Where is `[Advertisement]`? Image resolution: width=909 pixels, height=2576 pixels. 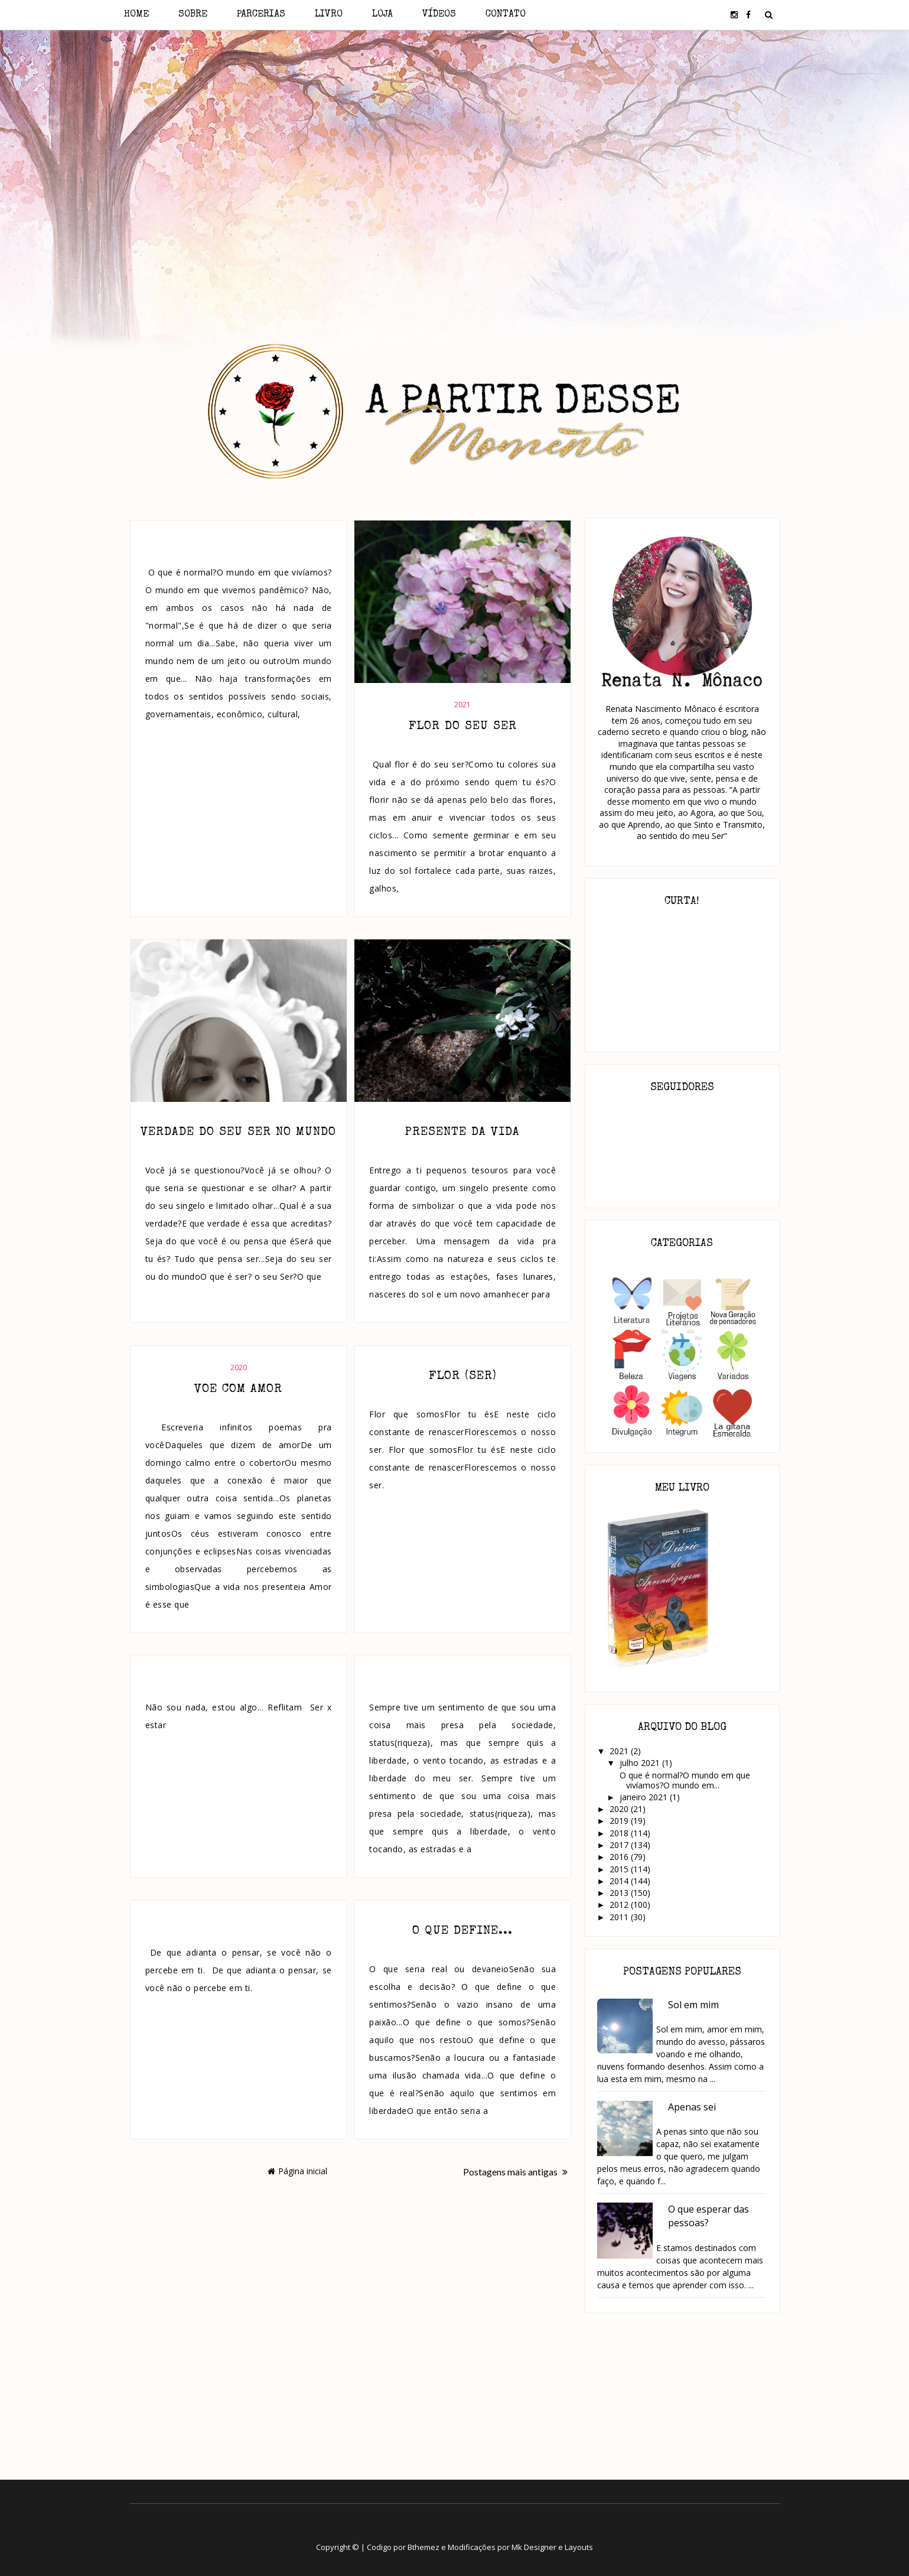
[Advertisement] is located at coordinates (454, 134).